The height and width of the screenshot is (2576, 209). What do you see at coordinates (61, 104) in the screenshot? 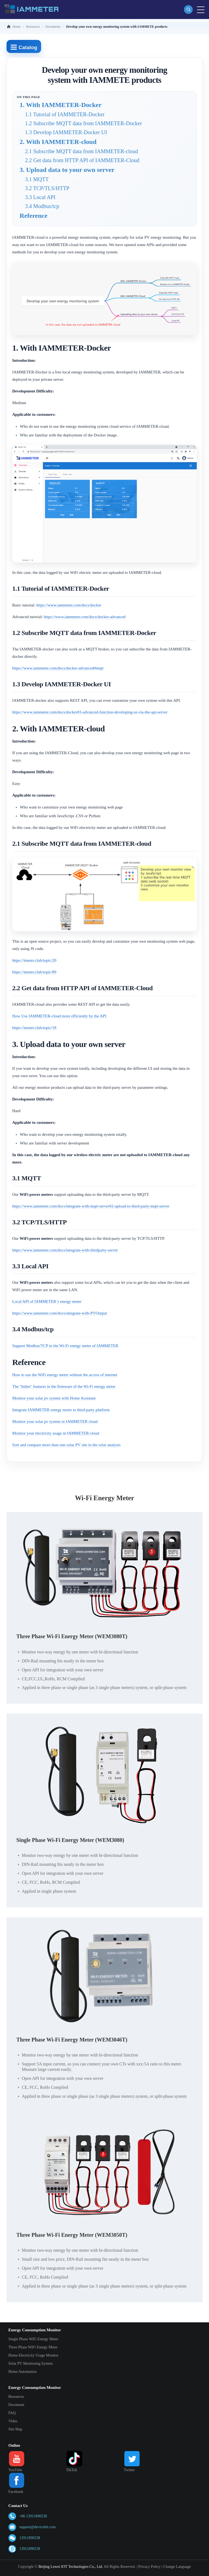
I see `1. With IAMMETER-Docker` at bounding box center [61, 104].